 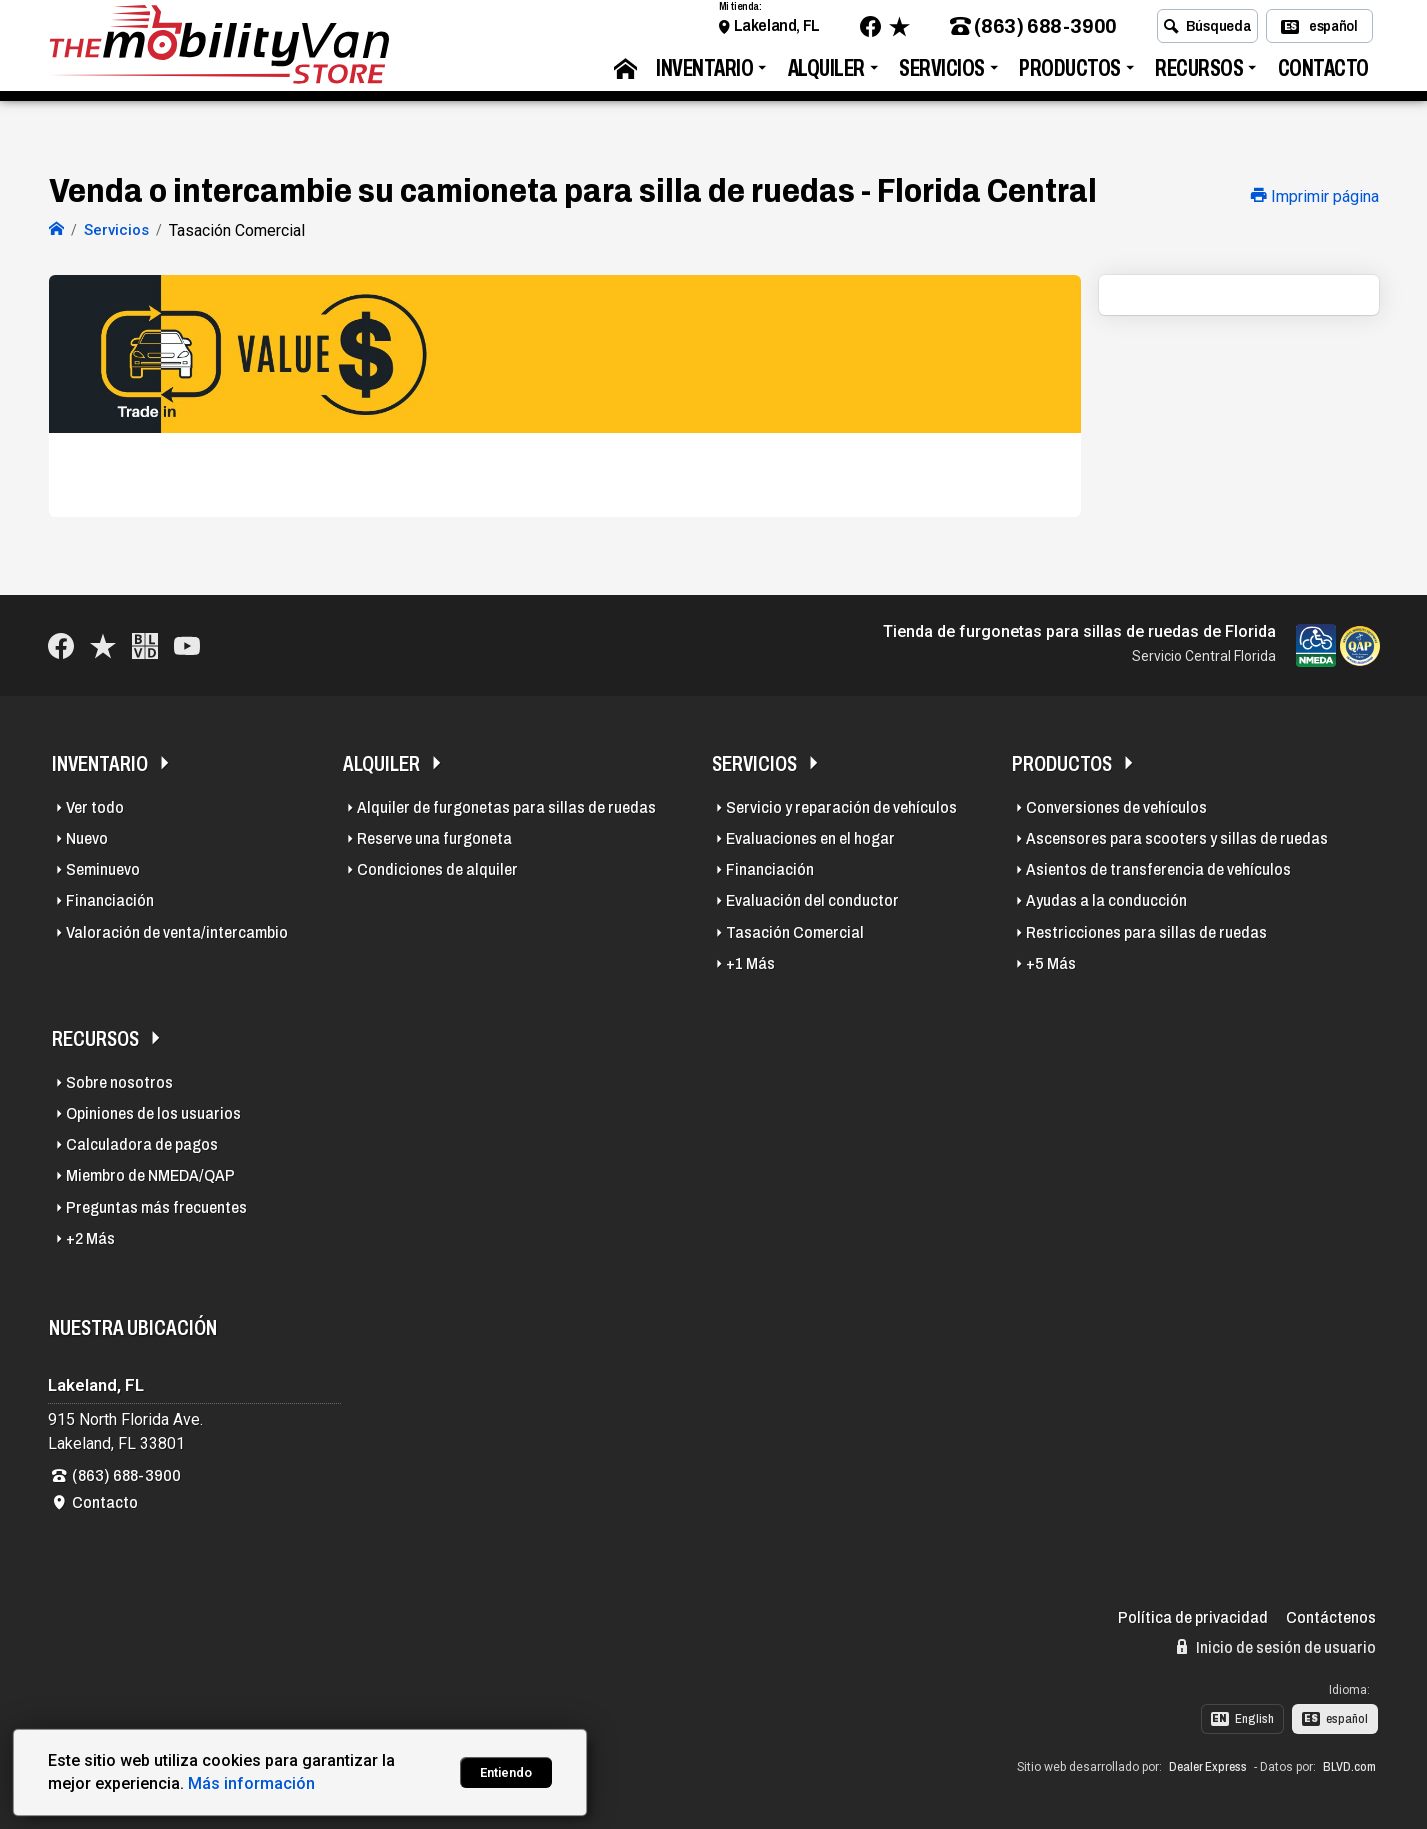 I want to click on +5 Más, so click(x=1051, y=960).